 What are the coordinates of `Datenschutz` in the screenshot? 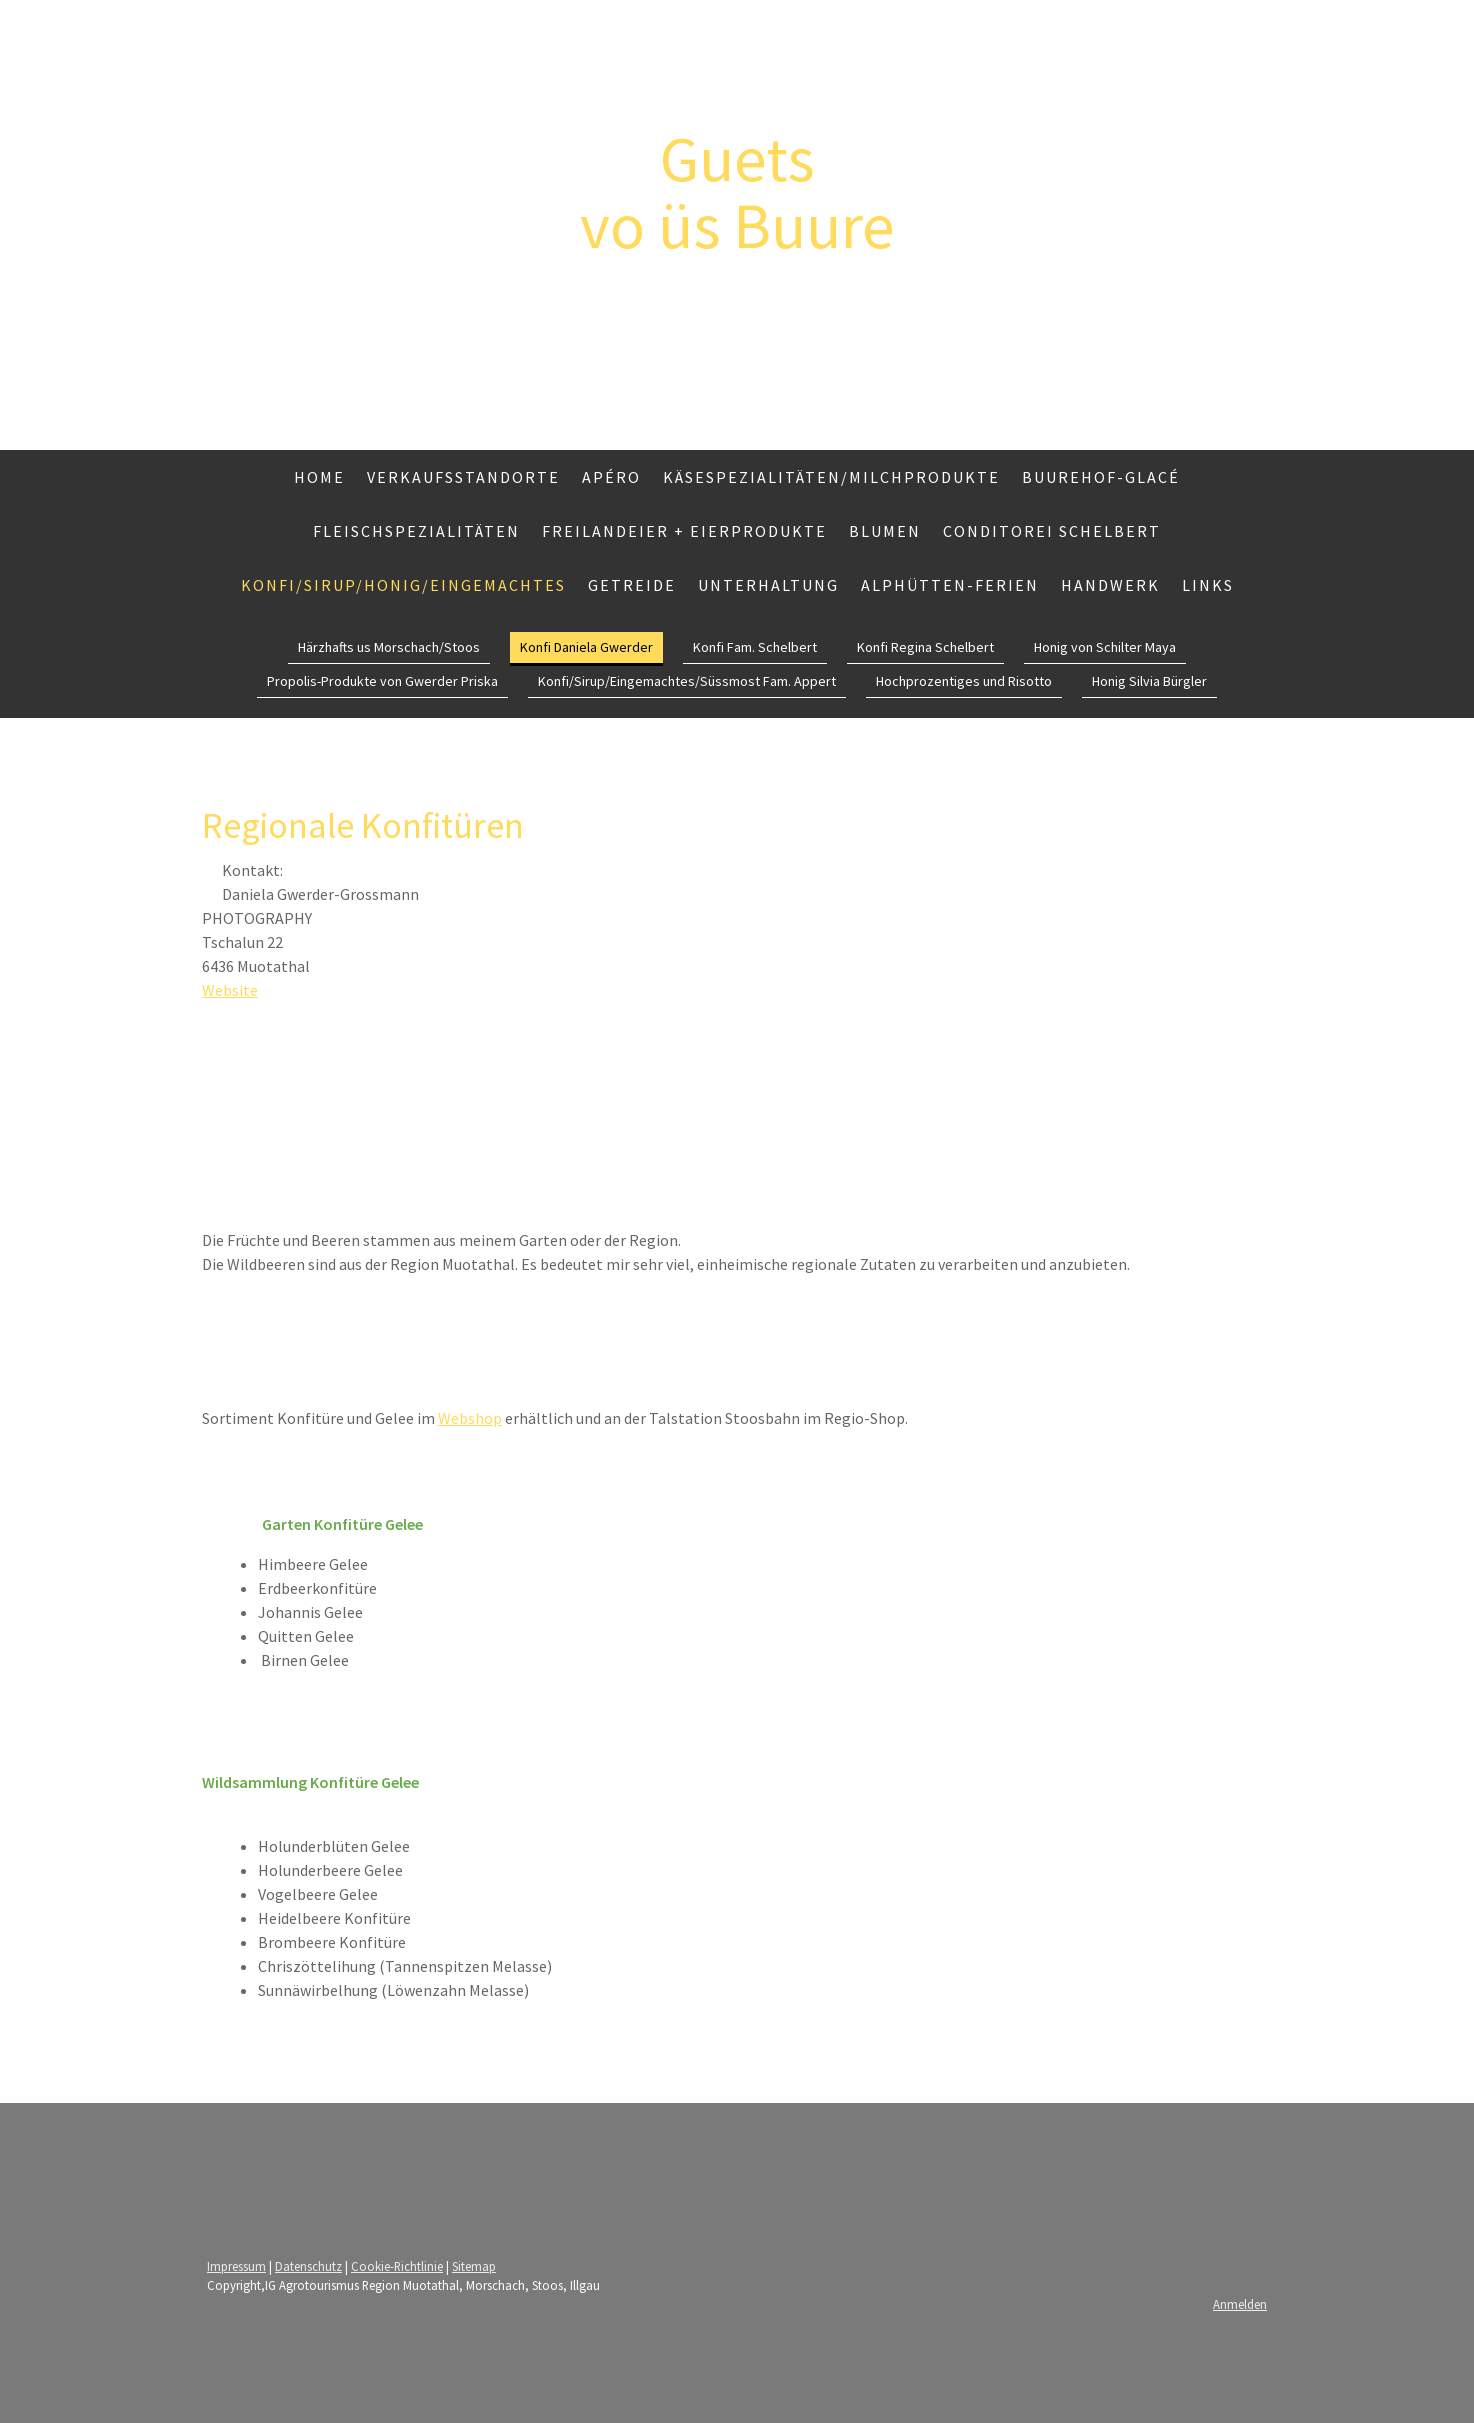 It's located at (308, 2266).